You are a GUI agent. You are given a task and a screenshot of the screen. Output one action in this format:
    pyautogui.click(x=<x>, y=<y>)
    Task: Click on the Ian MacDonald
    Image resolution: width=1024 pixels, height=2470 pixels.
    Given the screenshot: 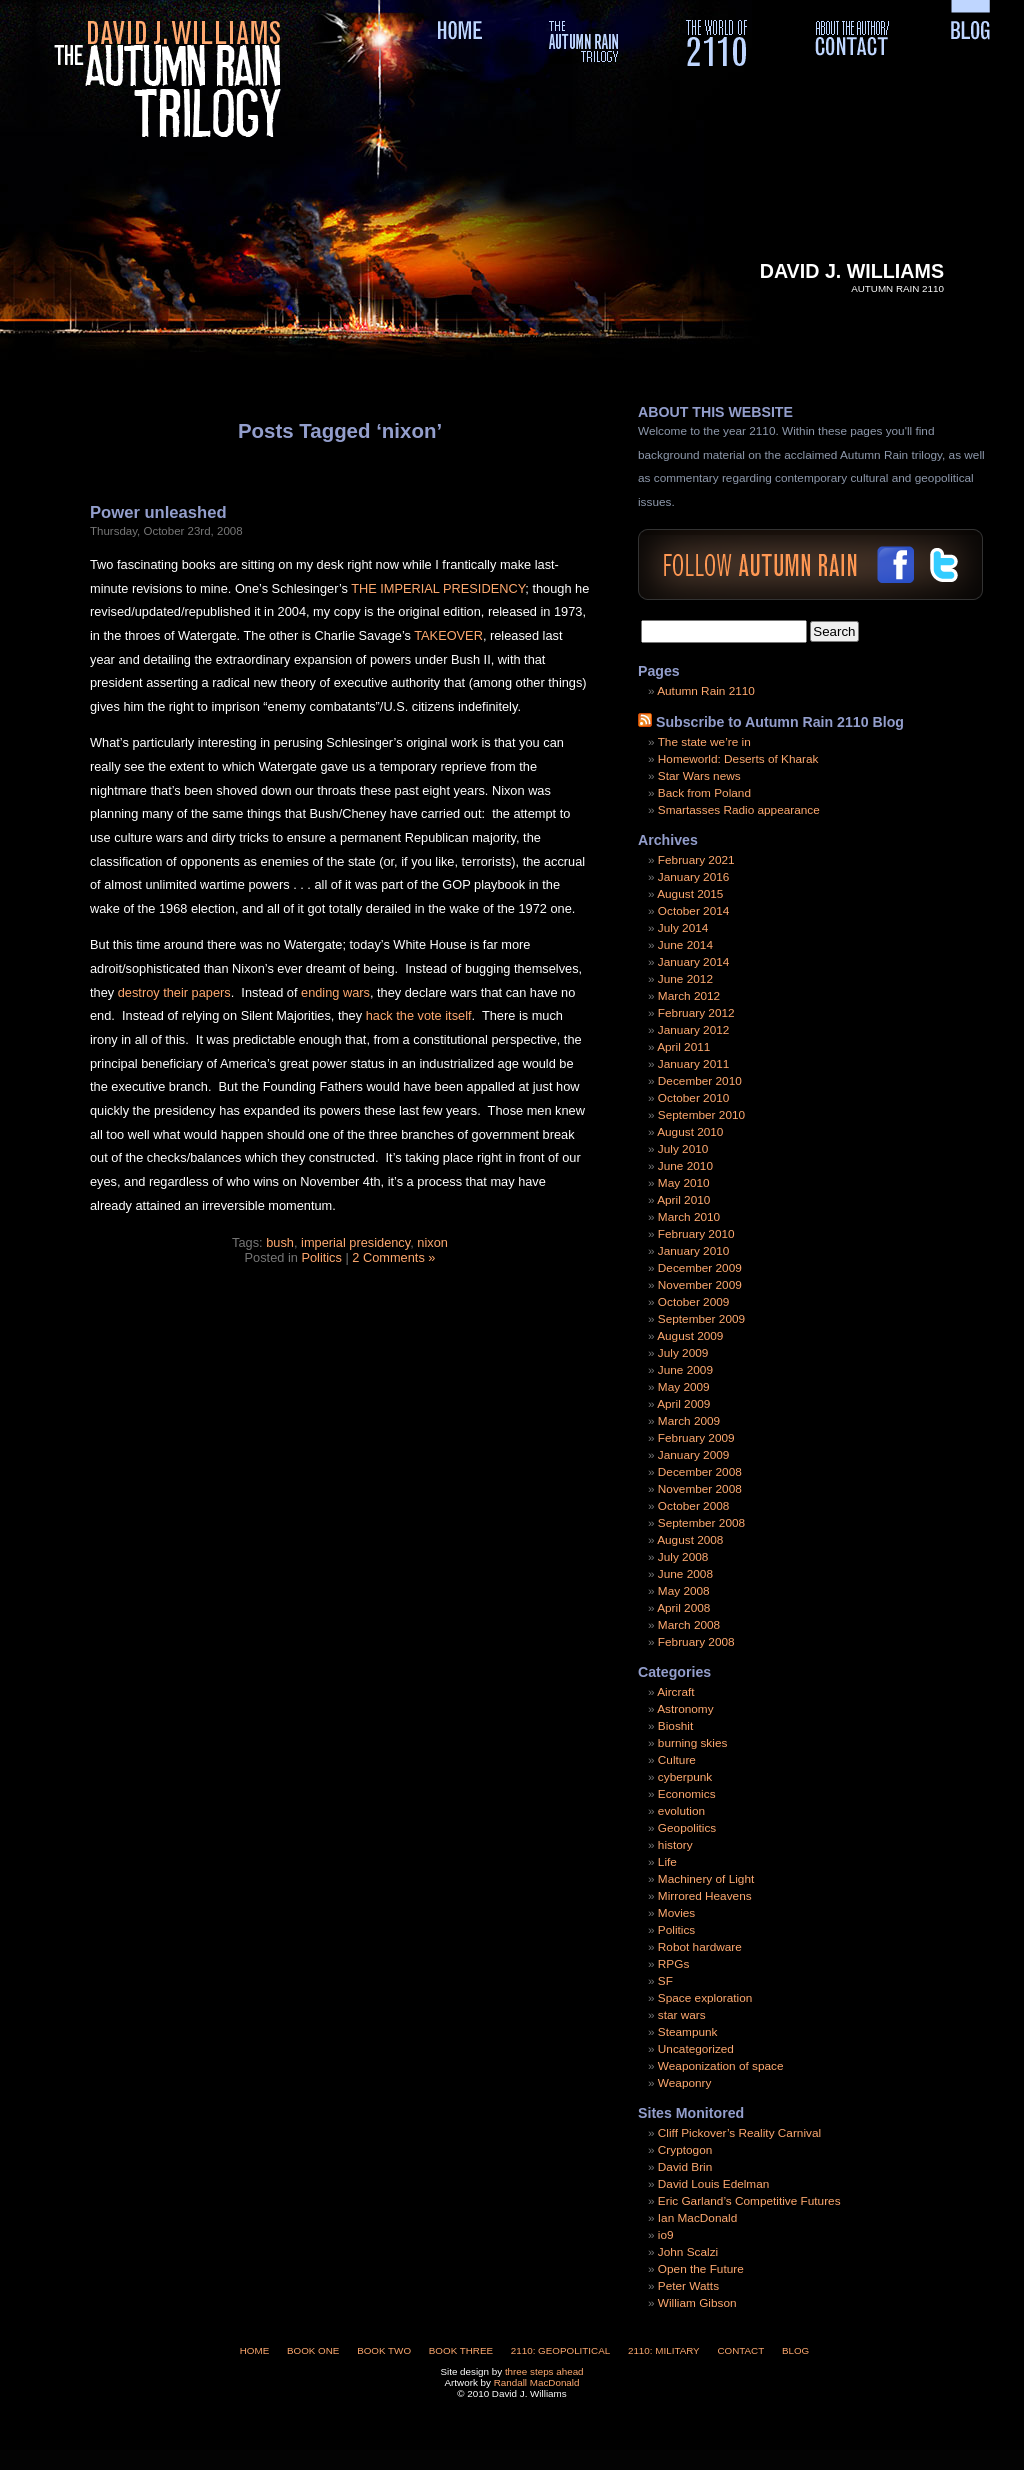 What is the action you would take?
    pyautogui.click(x=697, y=2218)
    